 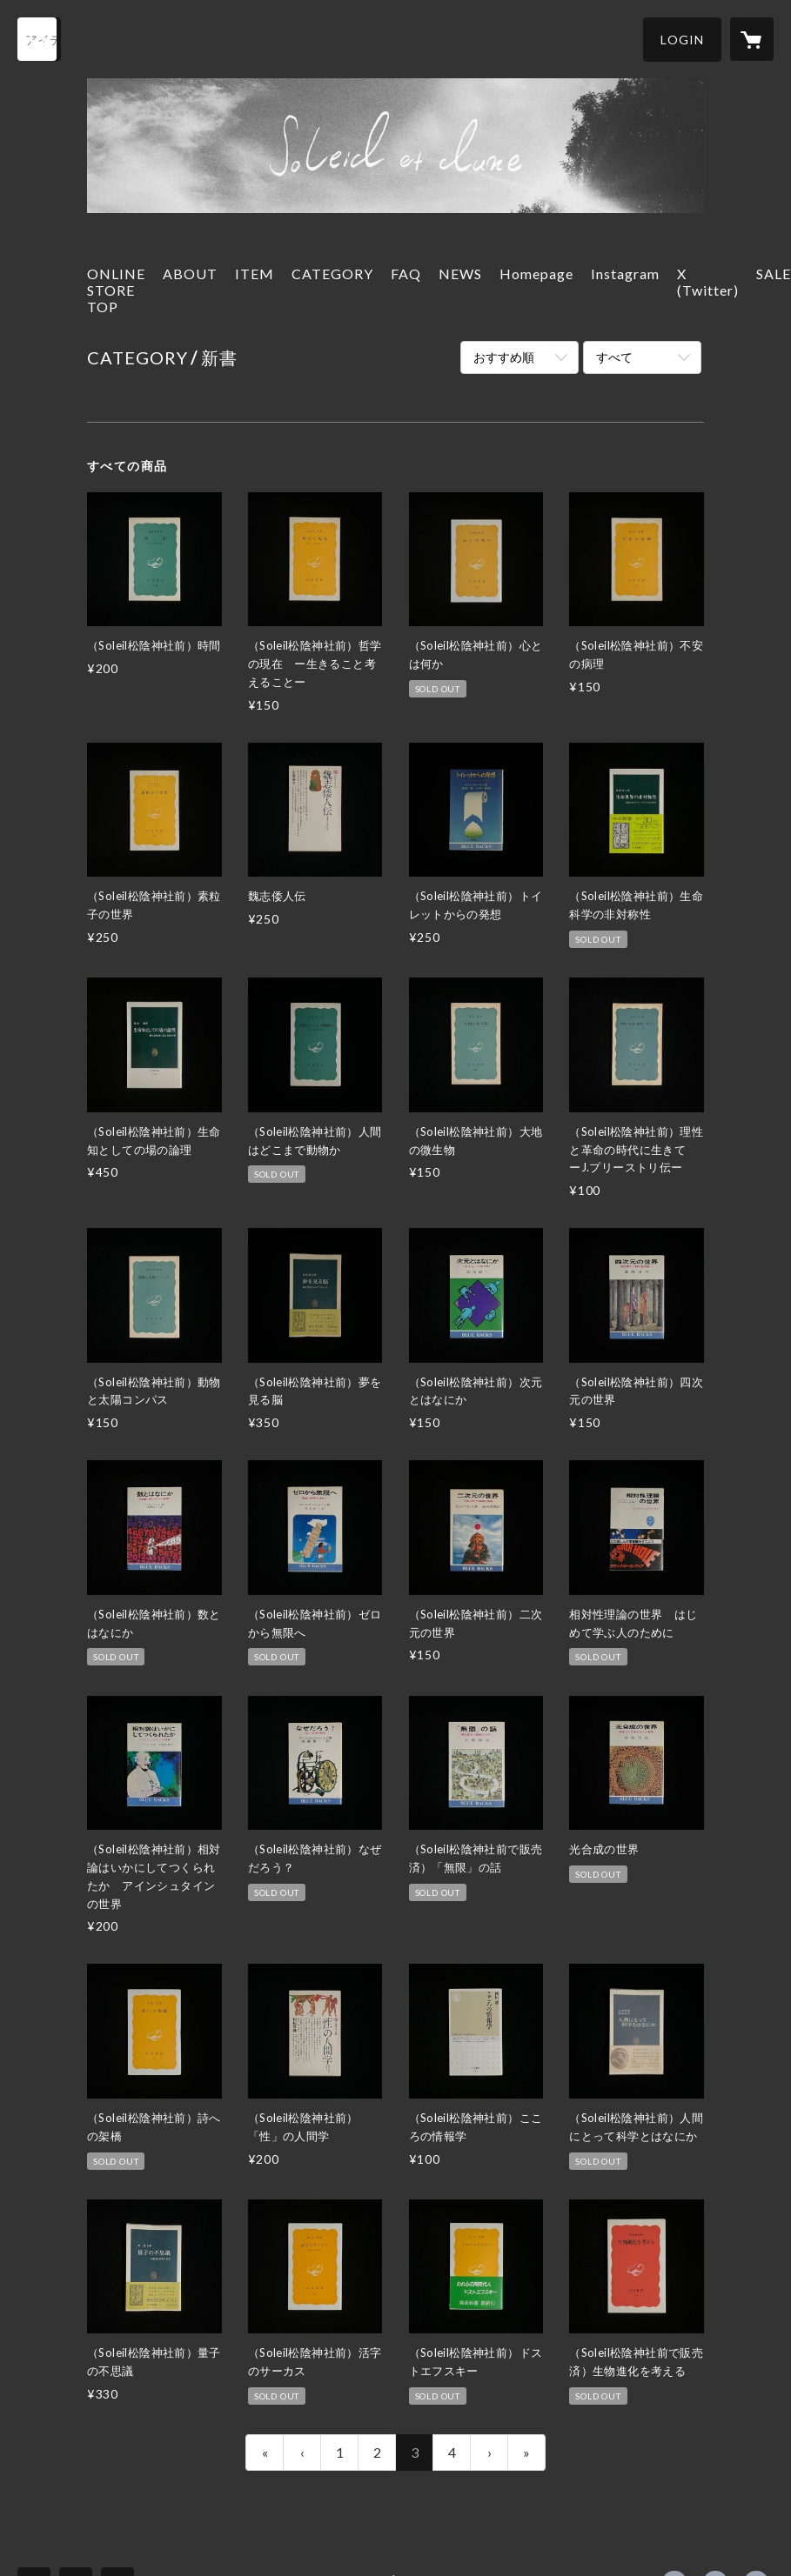 I want to click on NEWS, so click(x=460, y=273).